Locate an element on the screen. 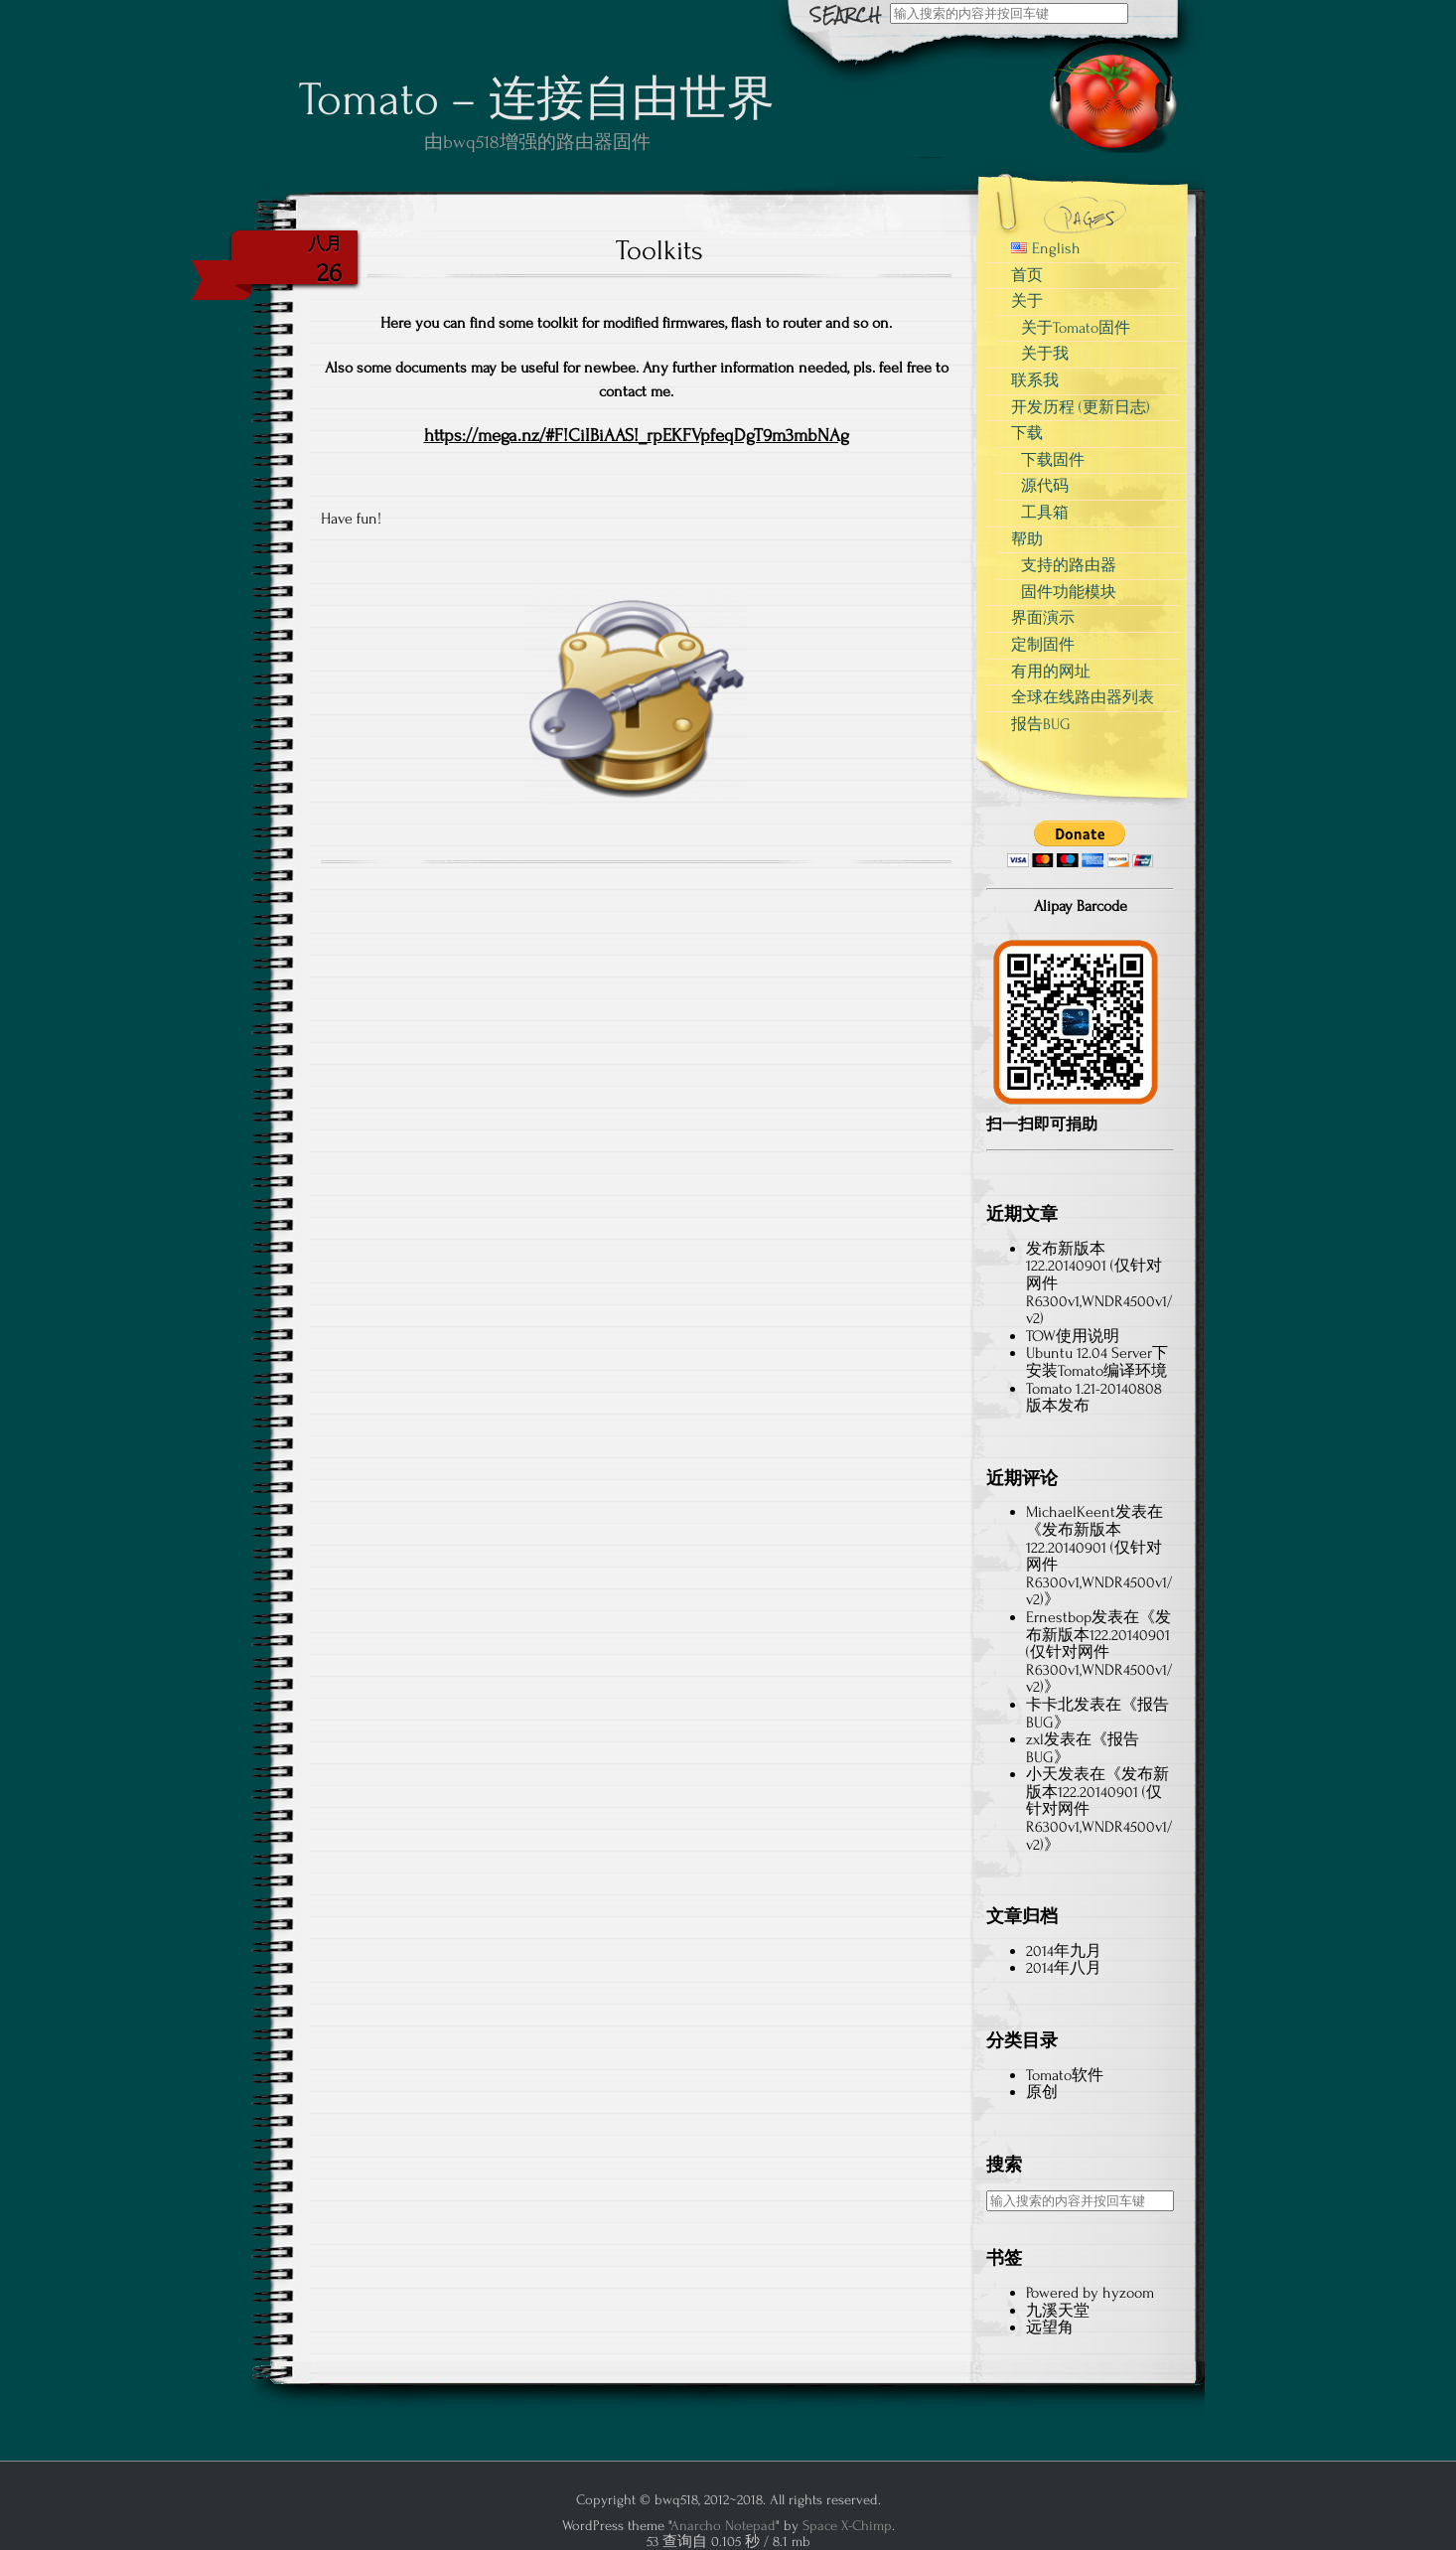 The image size is (1456, 2550). 全球在线路由器列表 is located at coordinates (1082, 697).